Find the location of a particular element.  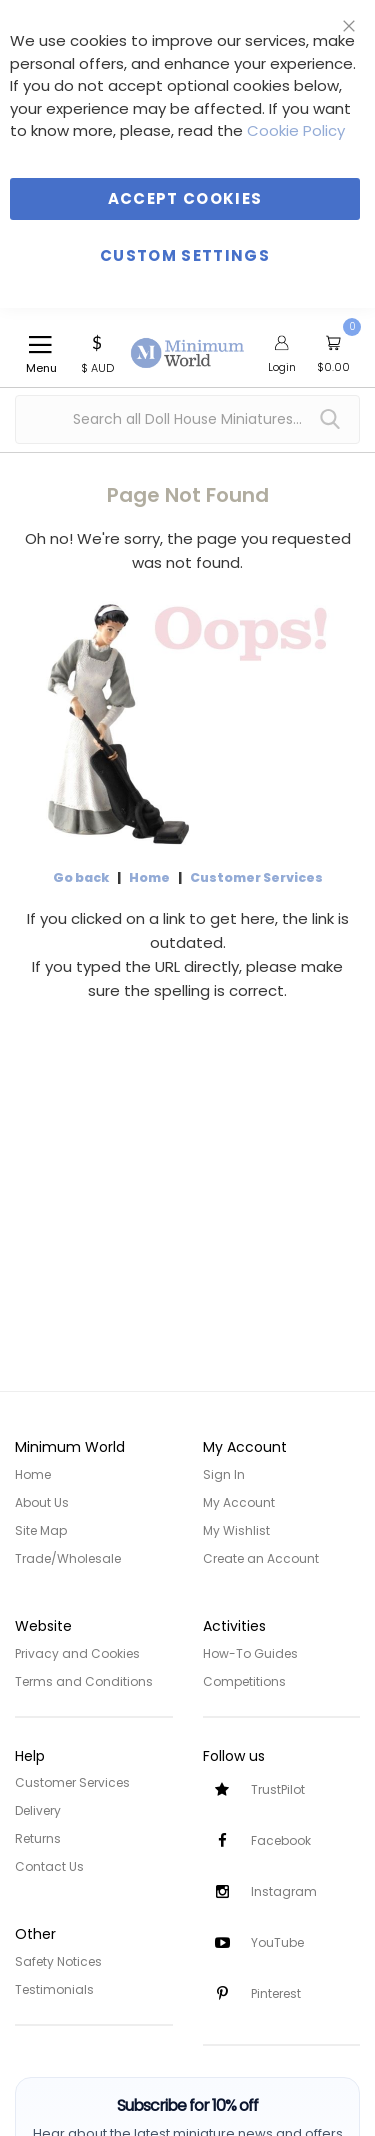

YouTube is located at coordinates (277, 1942).